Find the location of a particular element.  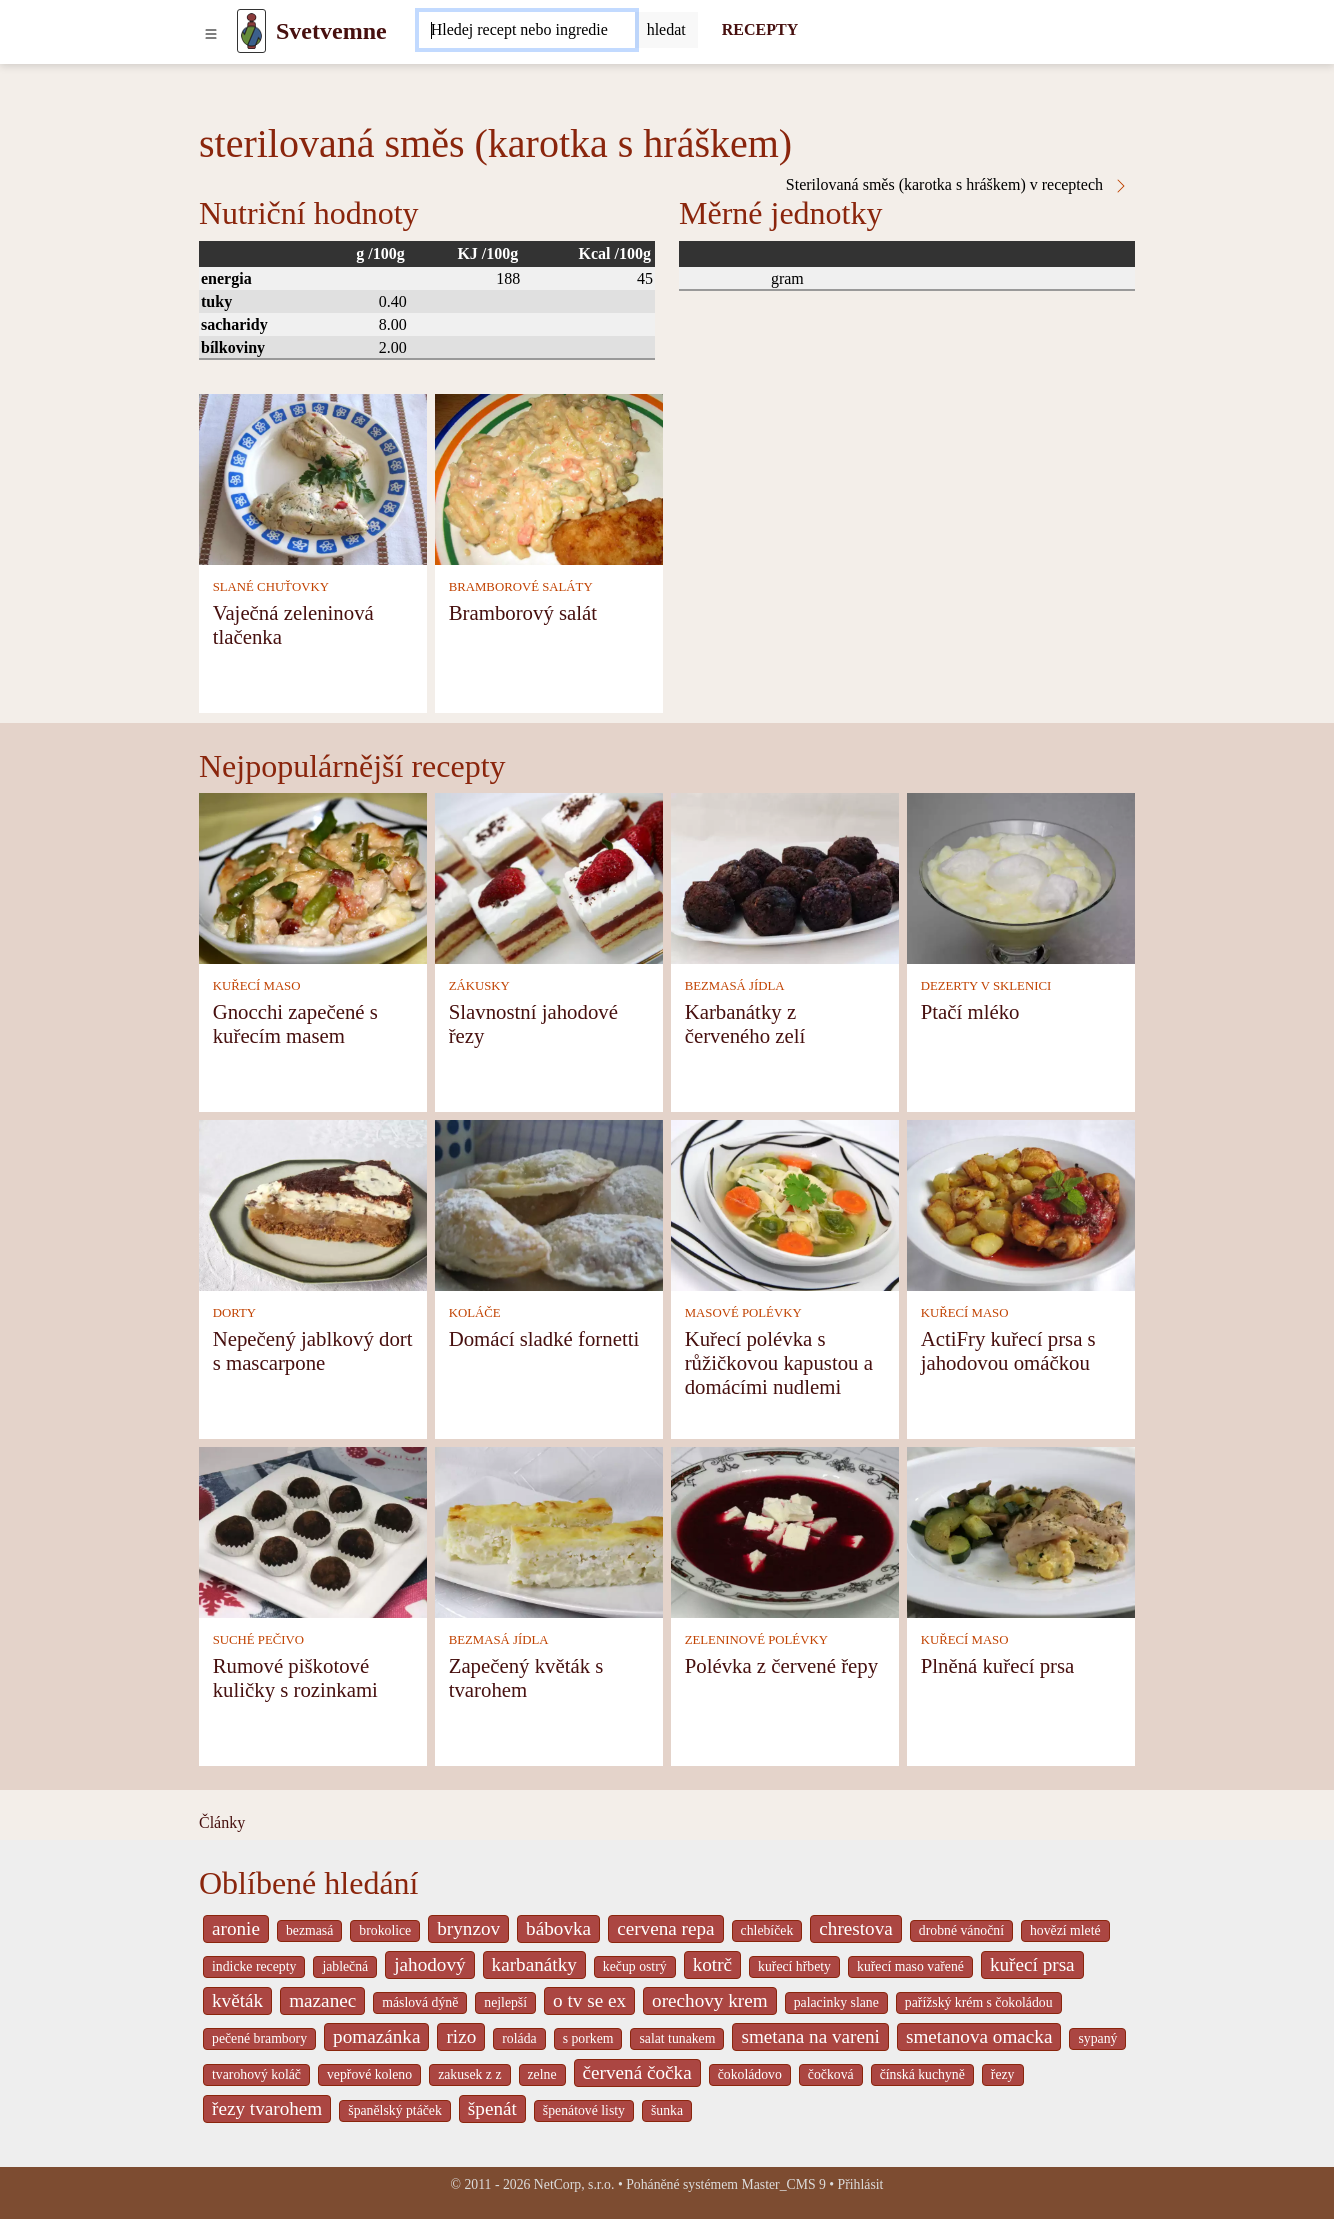

[Slavnostní jahodové řezy] is located at coordinates (549, 876).